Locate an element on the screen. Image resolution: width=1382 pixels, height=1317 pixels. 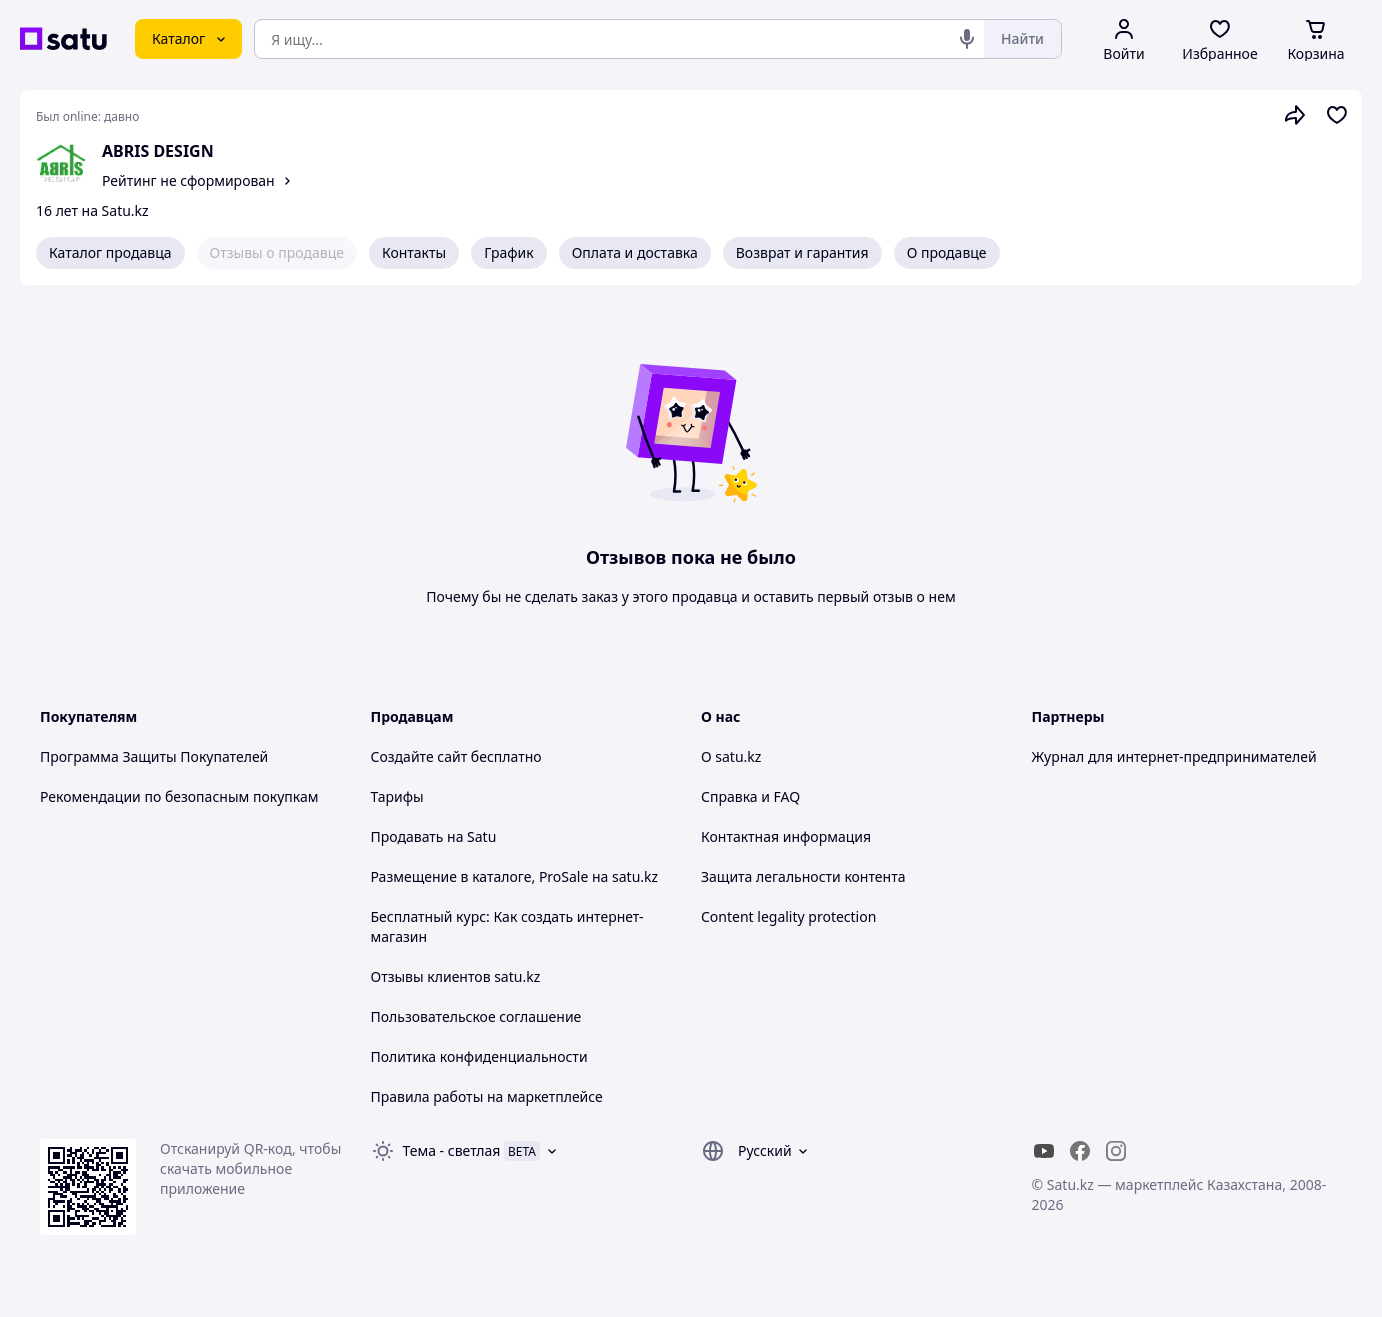
Тарифы is located at coordinates (397, 796).